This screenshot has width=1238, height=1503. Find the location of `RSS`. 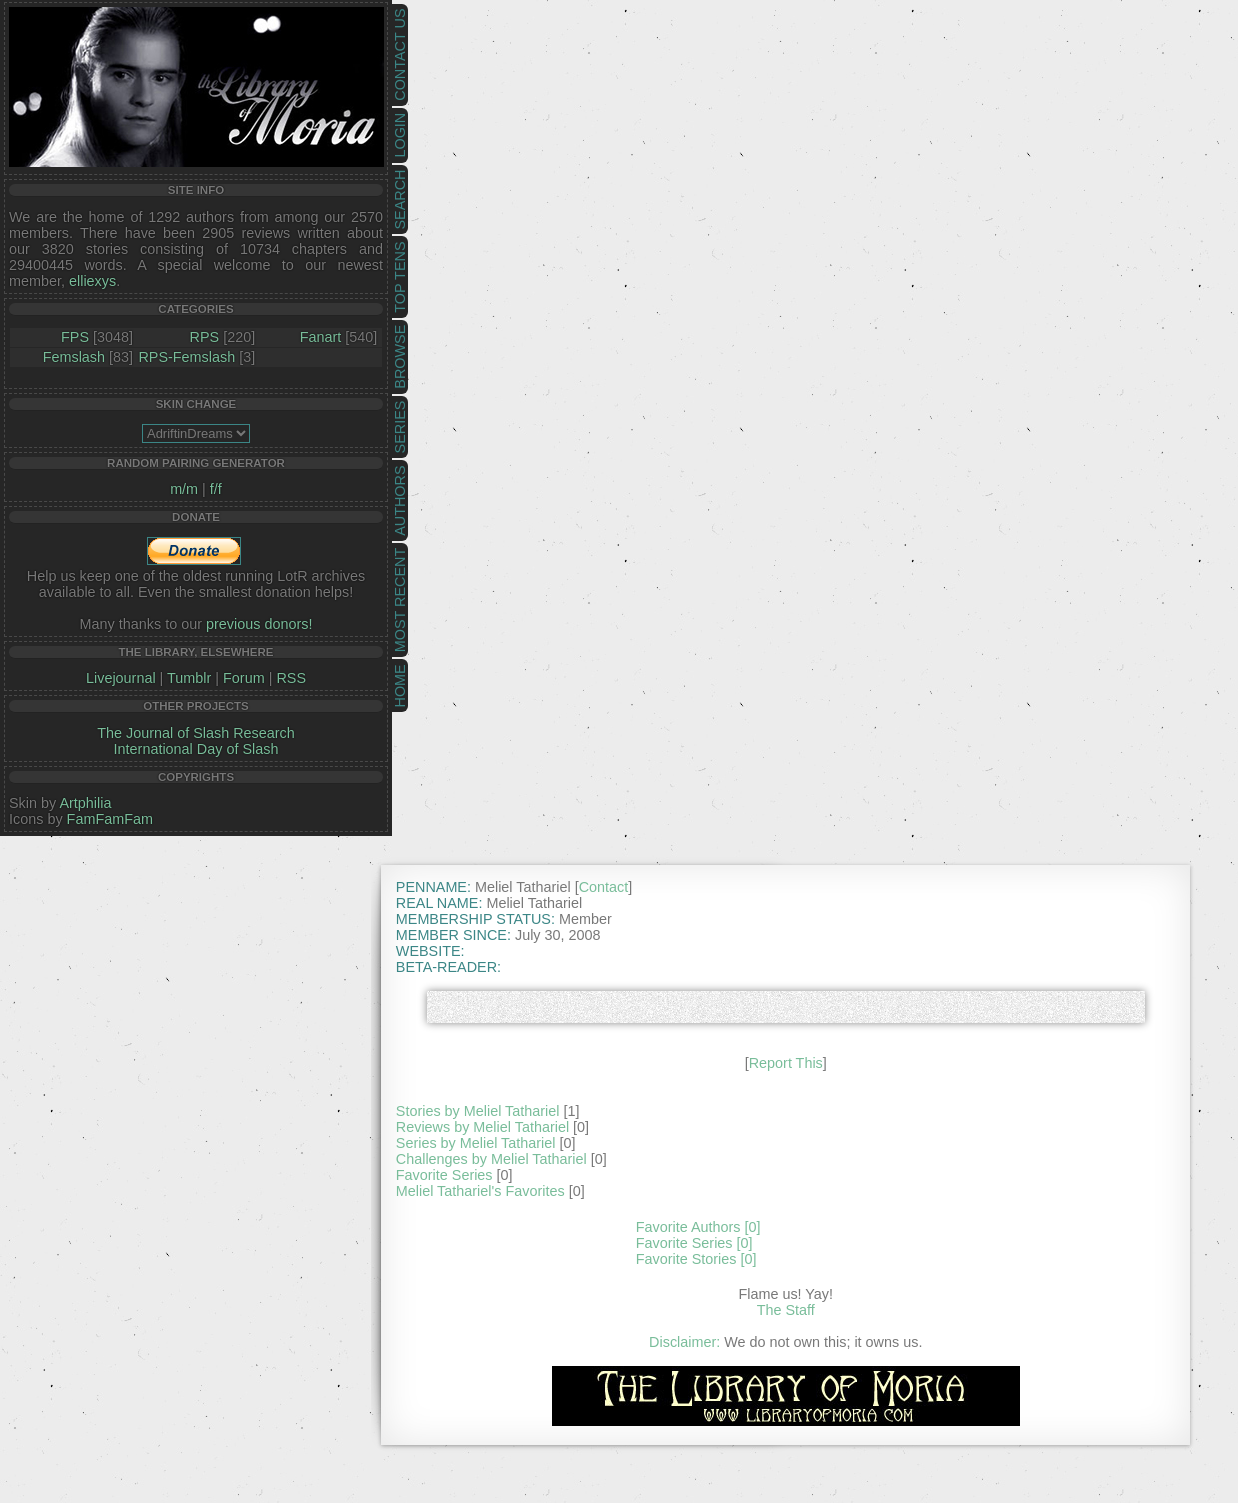

RSS is located at coordinates (291, 678).